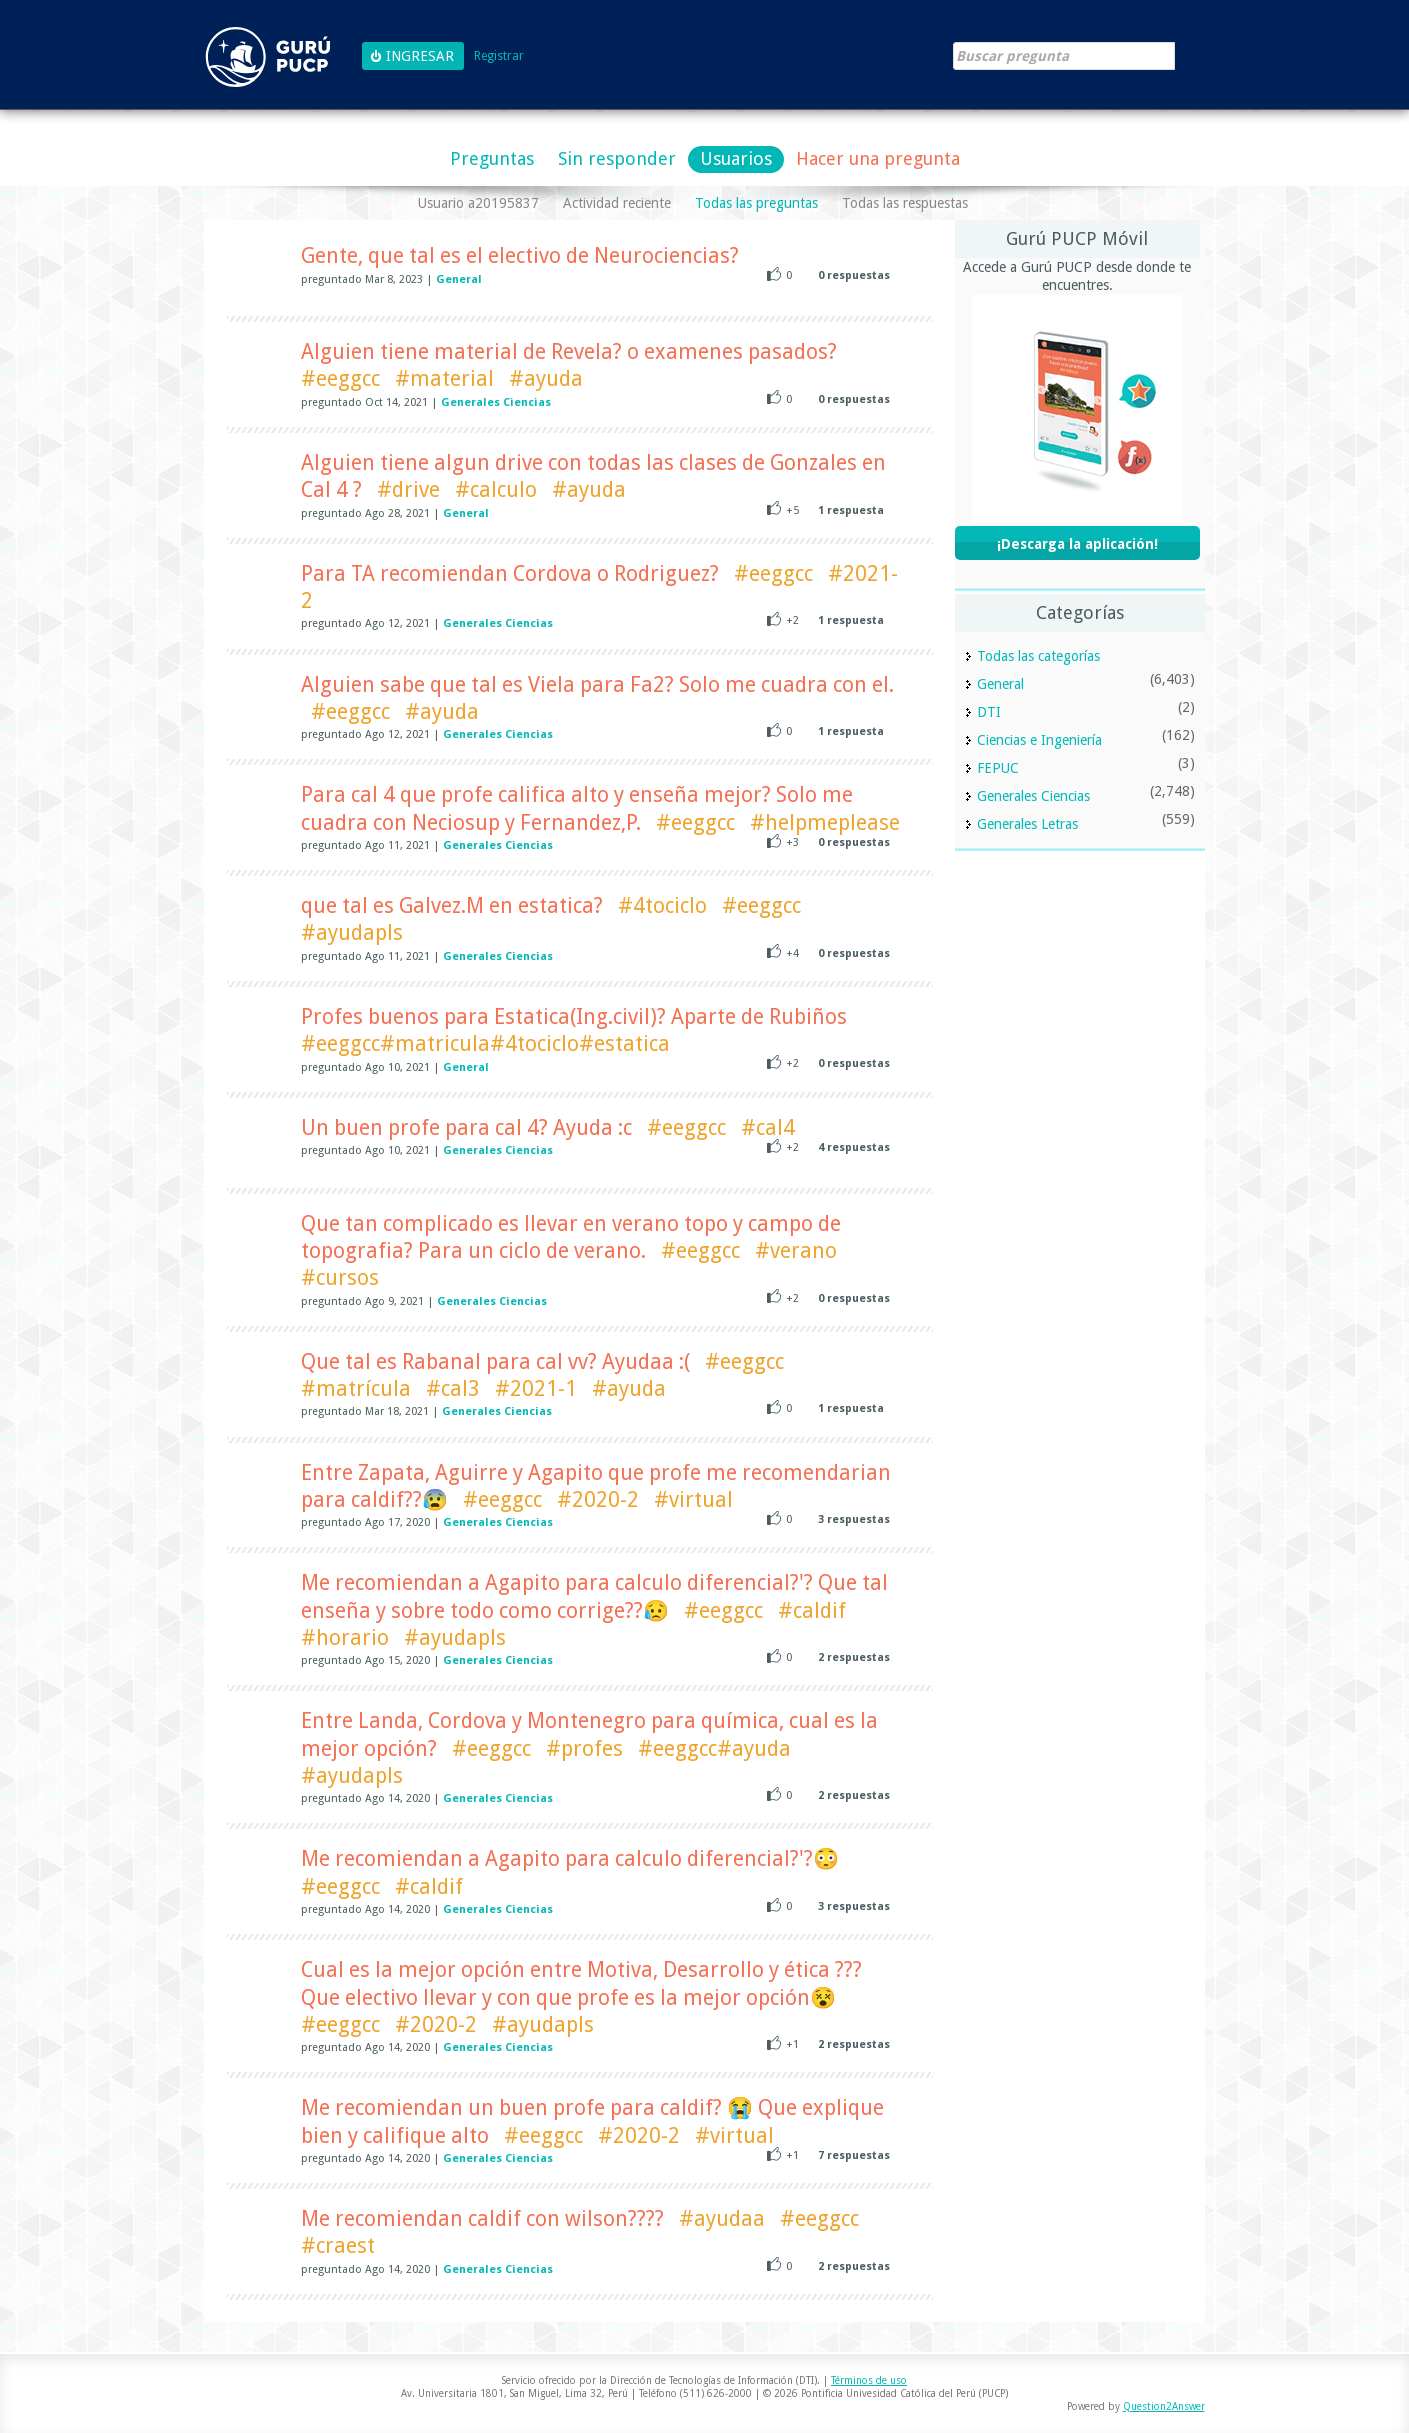  What do you see at coordinates (570, 1858) in the screenshot?
I see `Me recomiendan a Agapito para calculo diferencial?'?😳` at bounding box center [570, 1858].